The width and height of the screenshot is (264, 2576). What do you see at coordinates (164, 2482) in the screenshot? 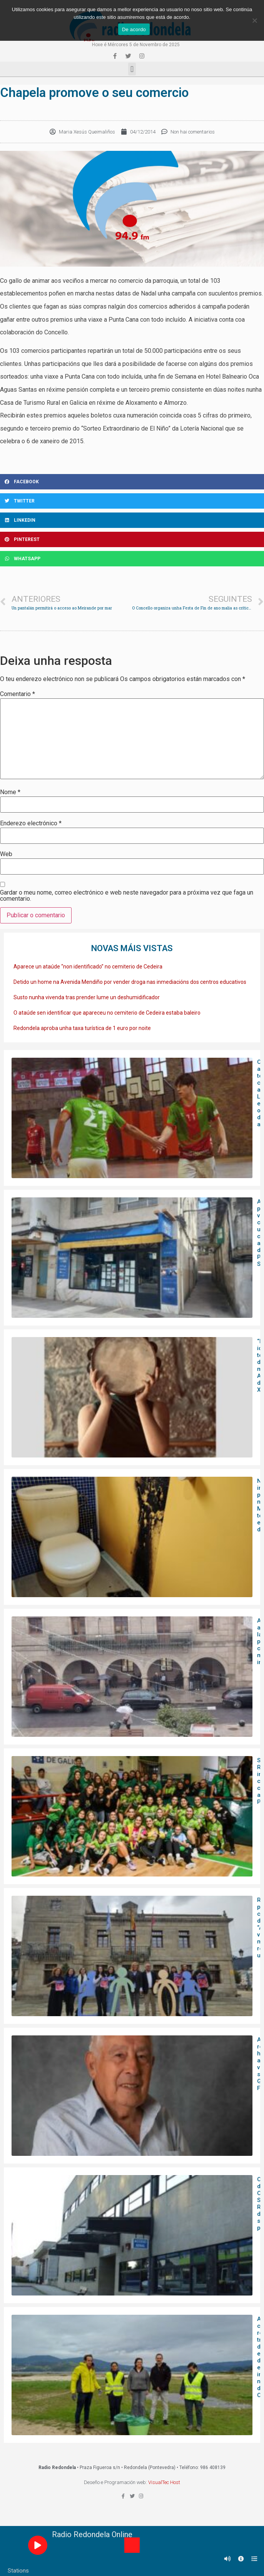
I see `VisualTec Host` at bounding box center [164, 2482].